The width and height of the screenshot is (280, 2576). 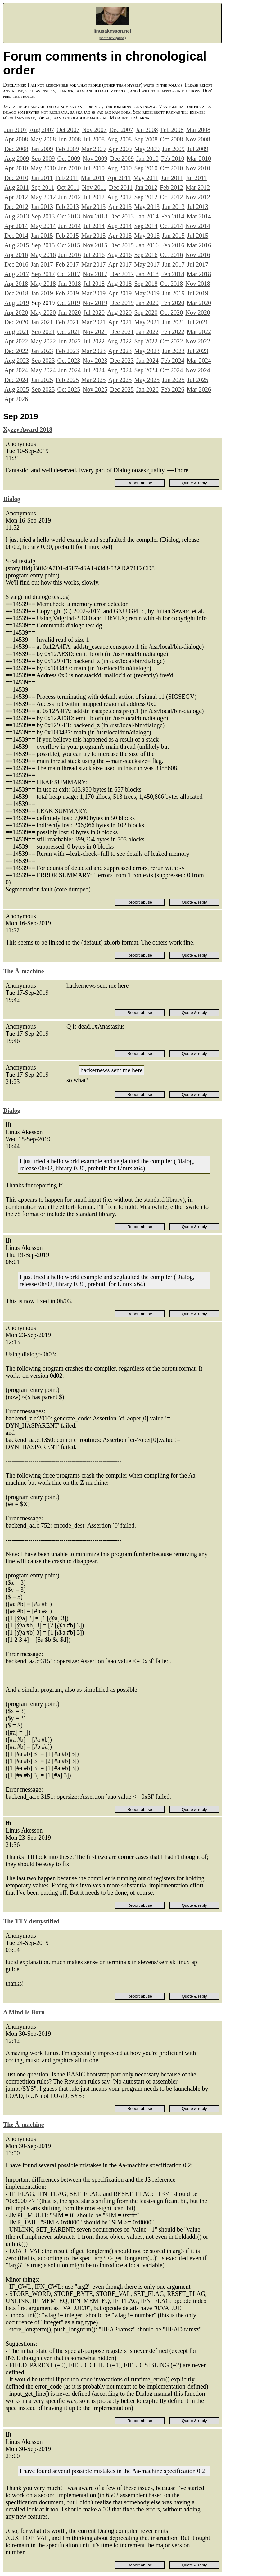 What do you see at coordinates (42, 293) in the screenshot?
I see `Jan 2019` at bounding box center [42, 293].